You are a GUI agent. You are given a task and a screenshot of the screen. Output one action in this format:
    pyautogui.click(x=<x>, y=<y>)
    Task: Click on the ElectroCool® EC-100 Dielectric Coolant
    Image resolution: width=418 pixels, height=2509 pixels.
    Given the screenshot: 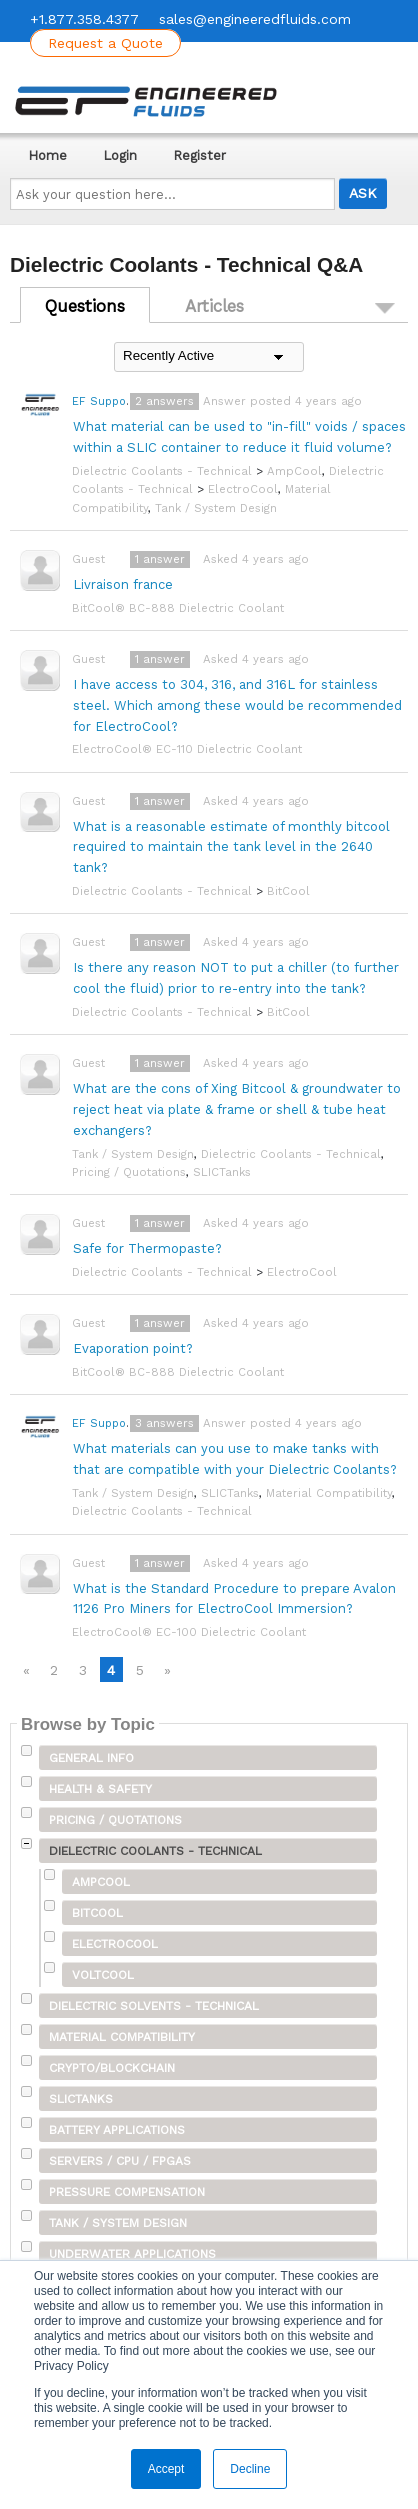 What is the action you would take?
    pyautogui.click(x=189, y=1632)
    